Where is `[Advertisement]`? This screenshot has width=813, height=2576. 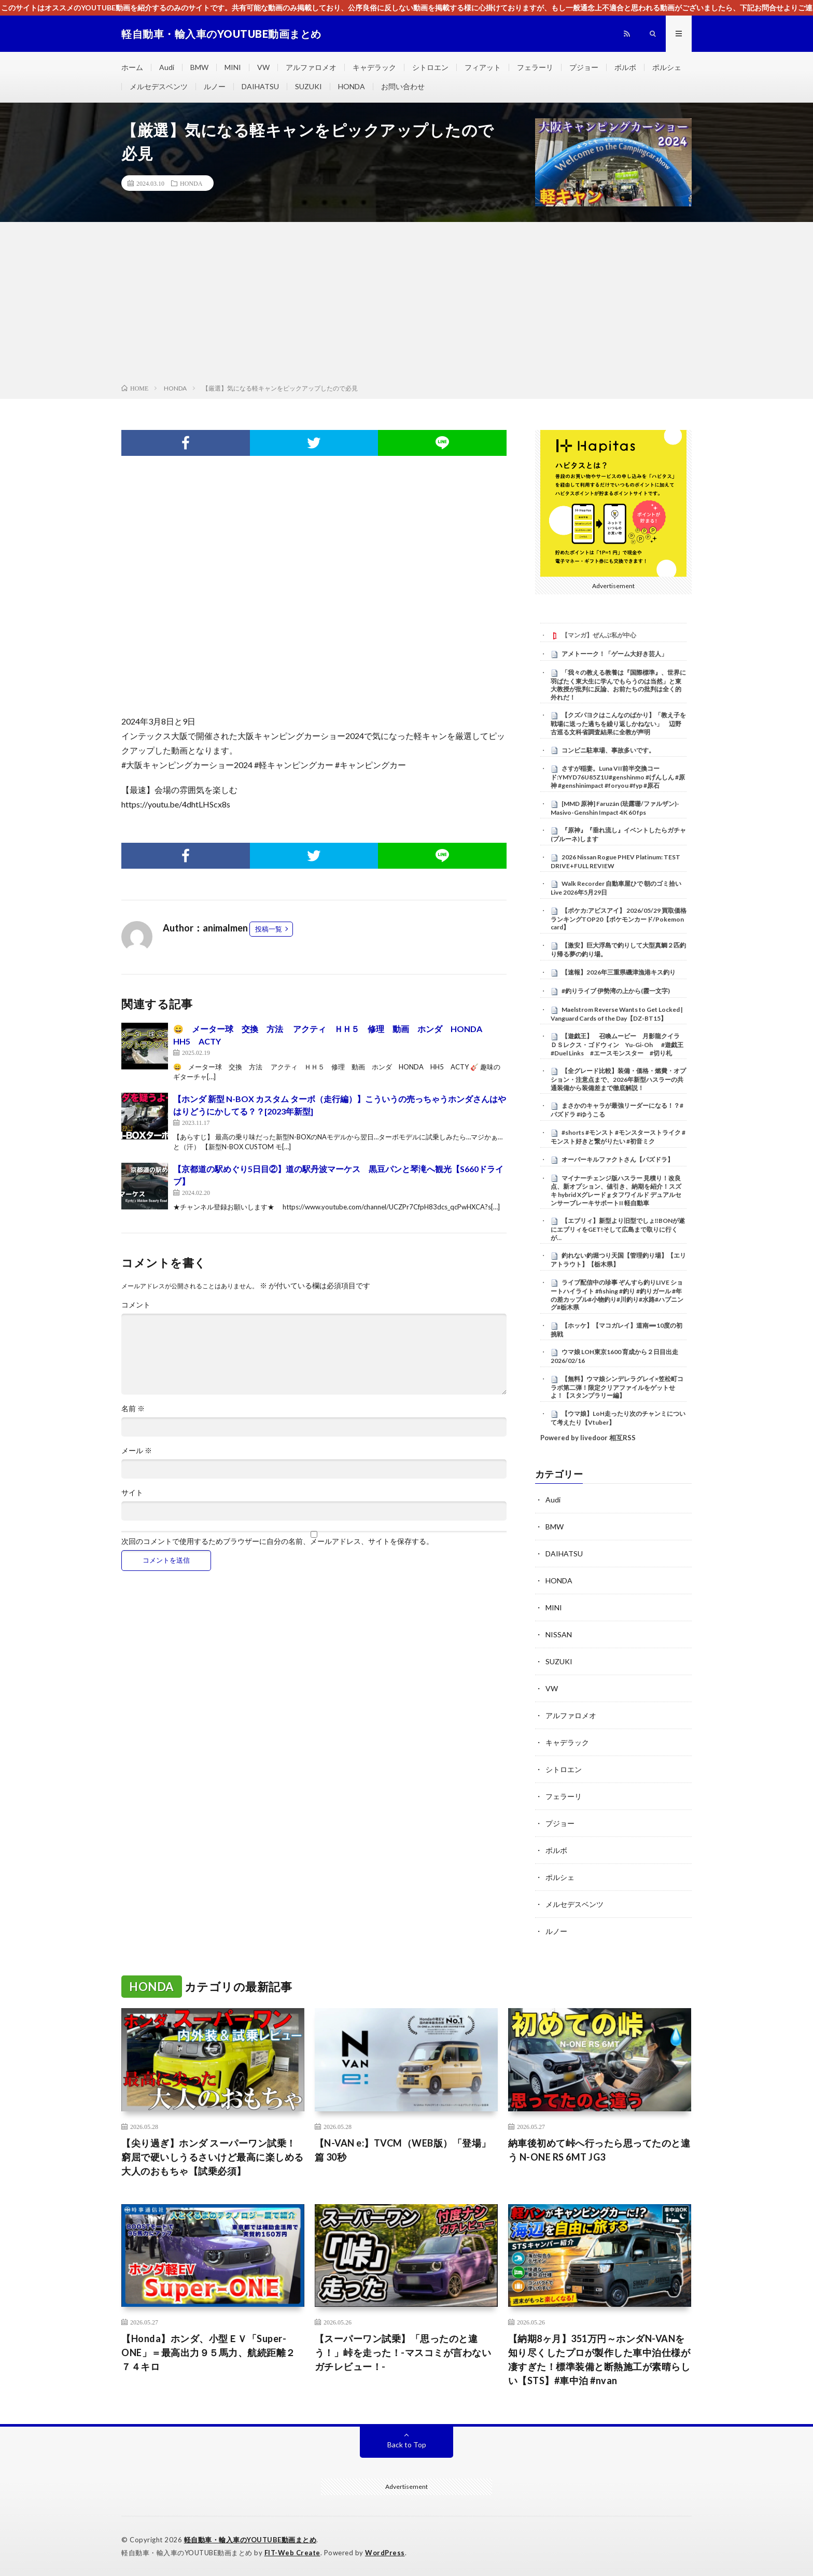 [Advertisement] is located at coordinates (406, 305).